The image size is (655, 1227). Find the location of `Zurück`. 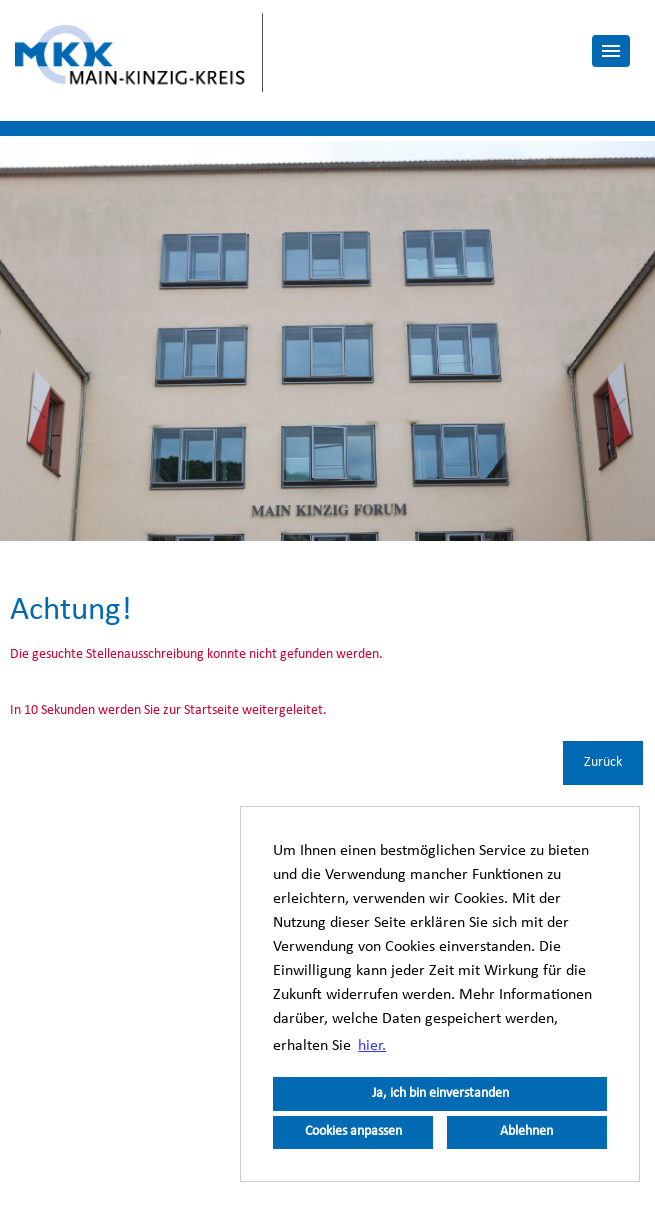

Zurück is located at coordinates (603, 762).